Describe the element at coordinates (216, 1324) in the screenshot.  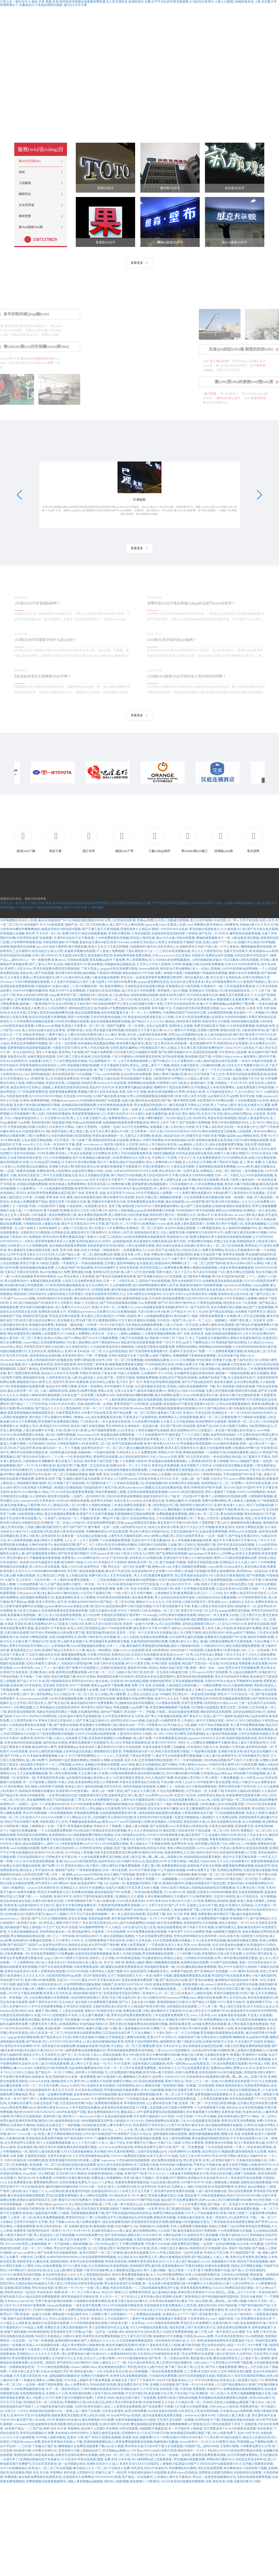
I see `女教师の爆乳BD在线观看` at that location.